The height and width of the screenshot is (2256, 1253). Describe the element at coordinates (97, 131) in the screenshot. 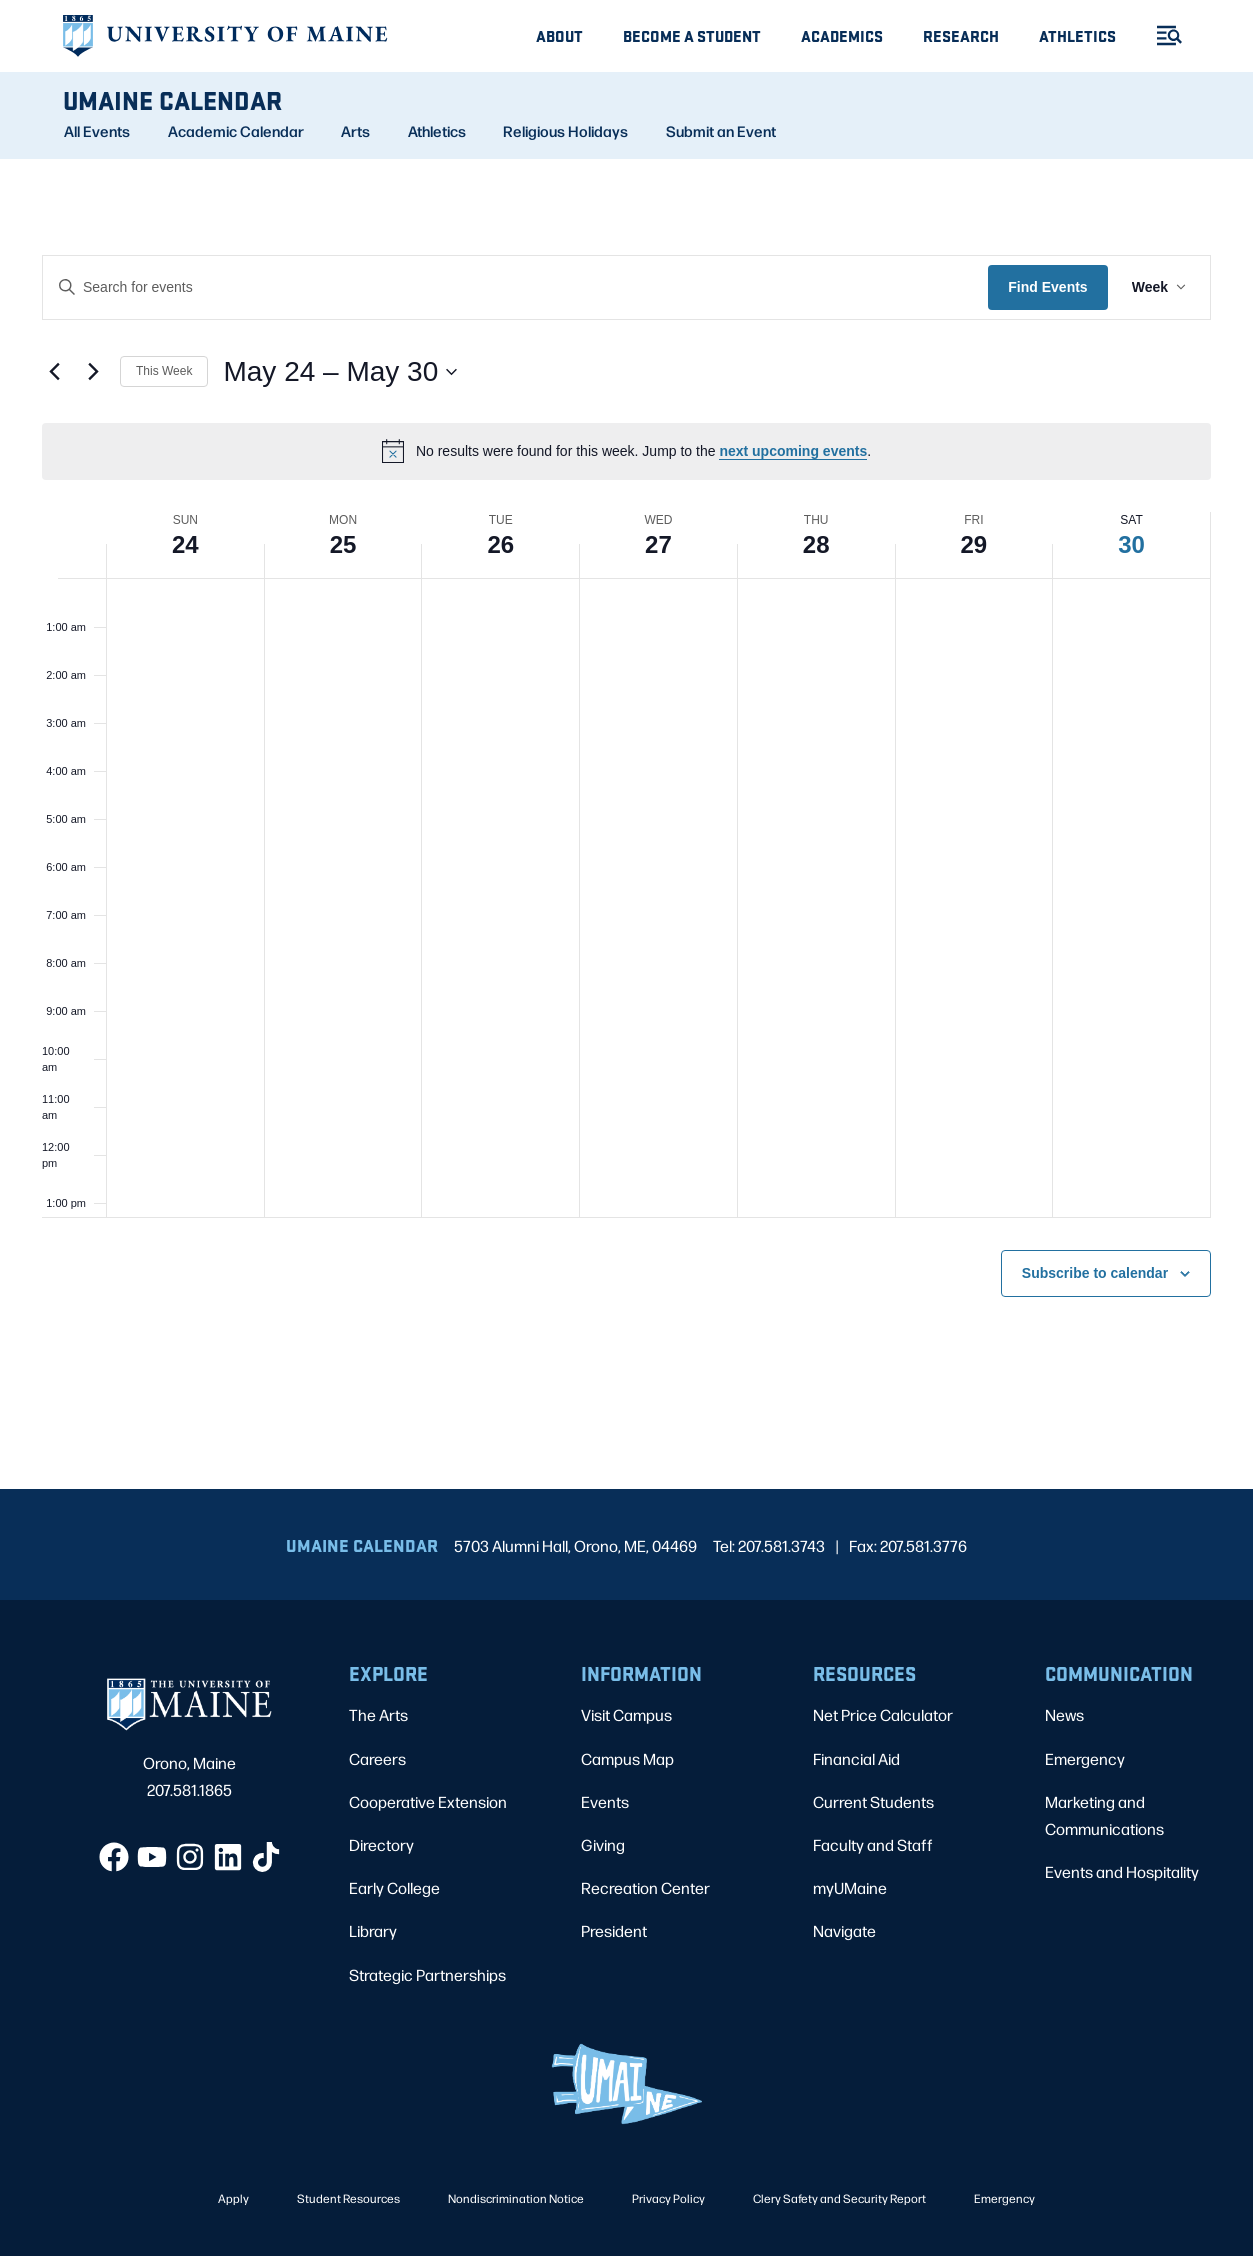

I see `All Events` at that location.